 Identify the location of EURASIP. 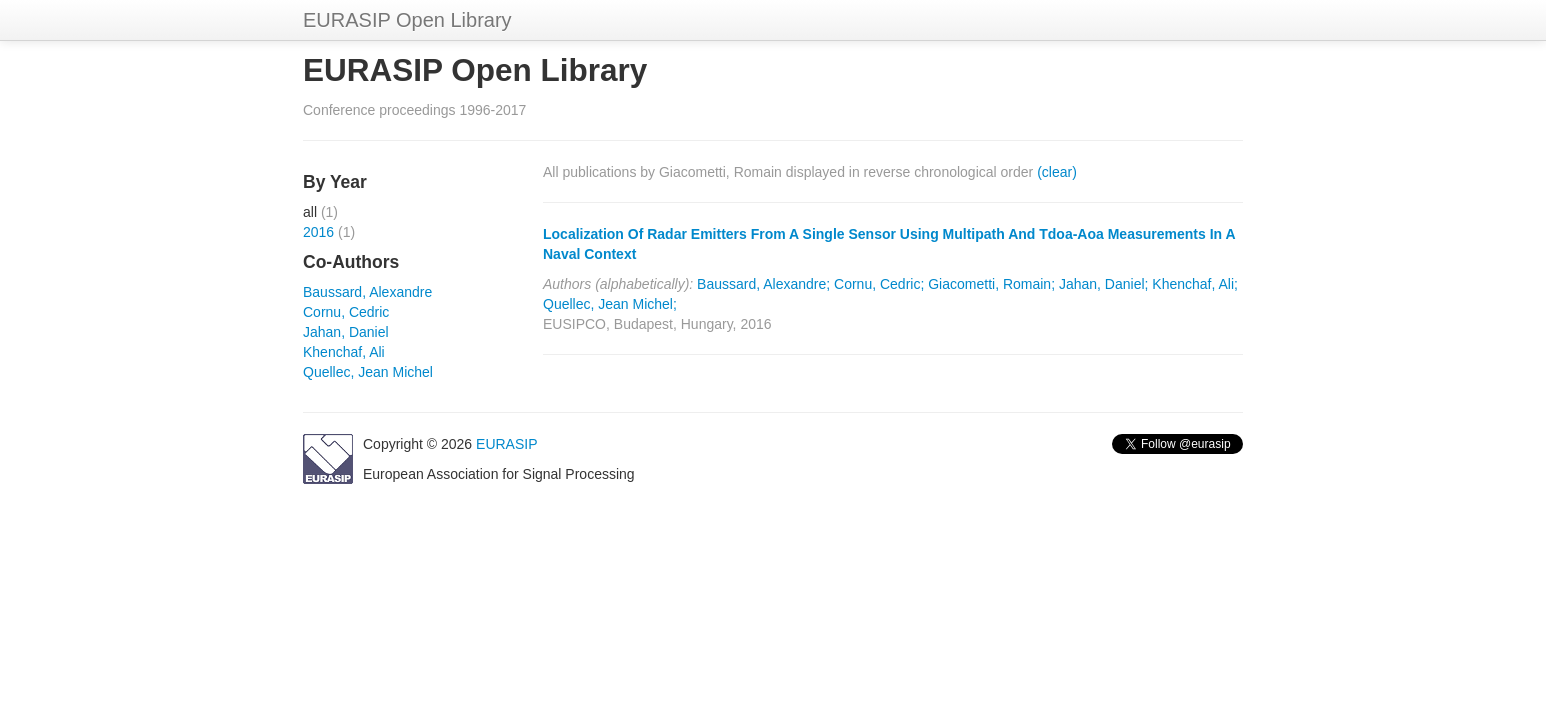
(506, 444).